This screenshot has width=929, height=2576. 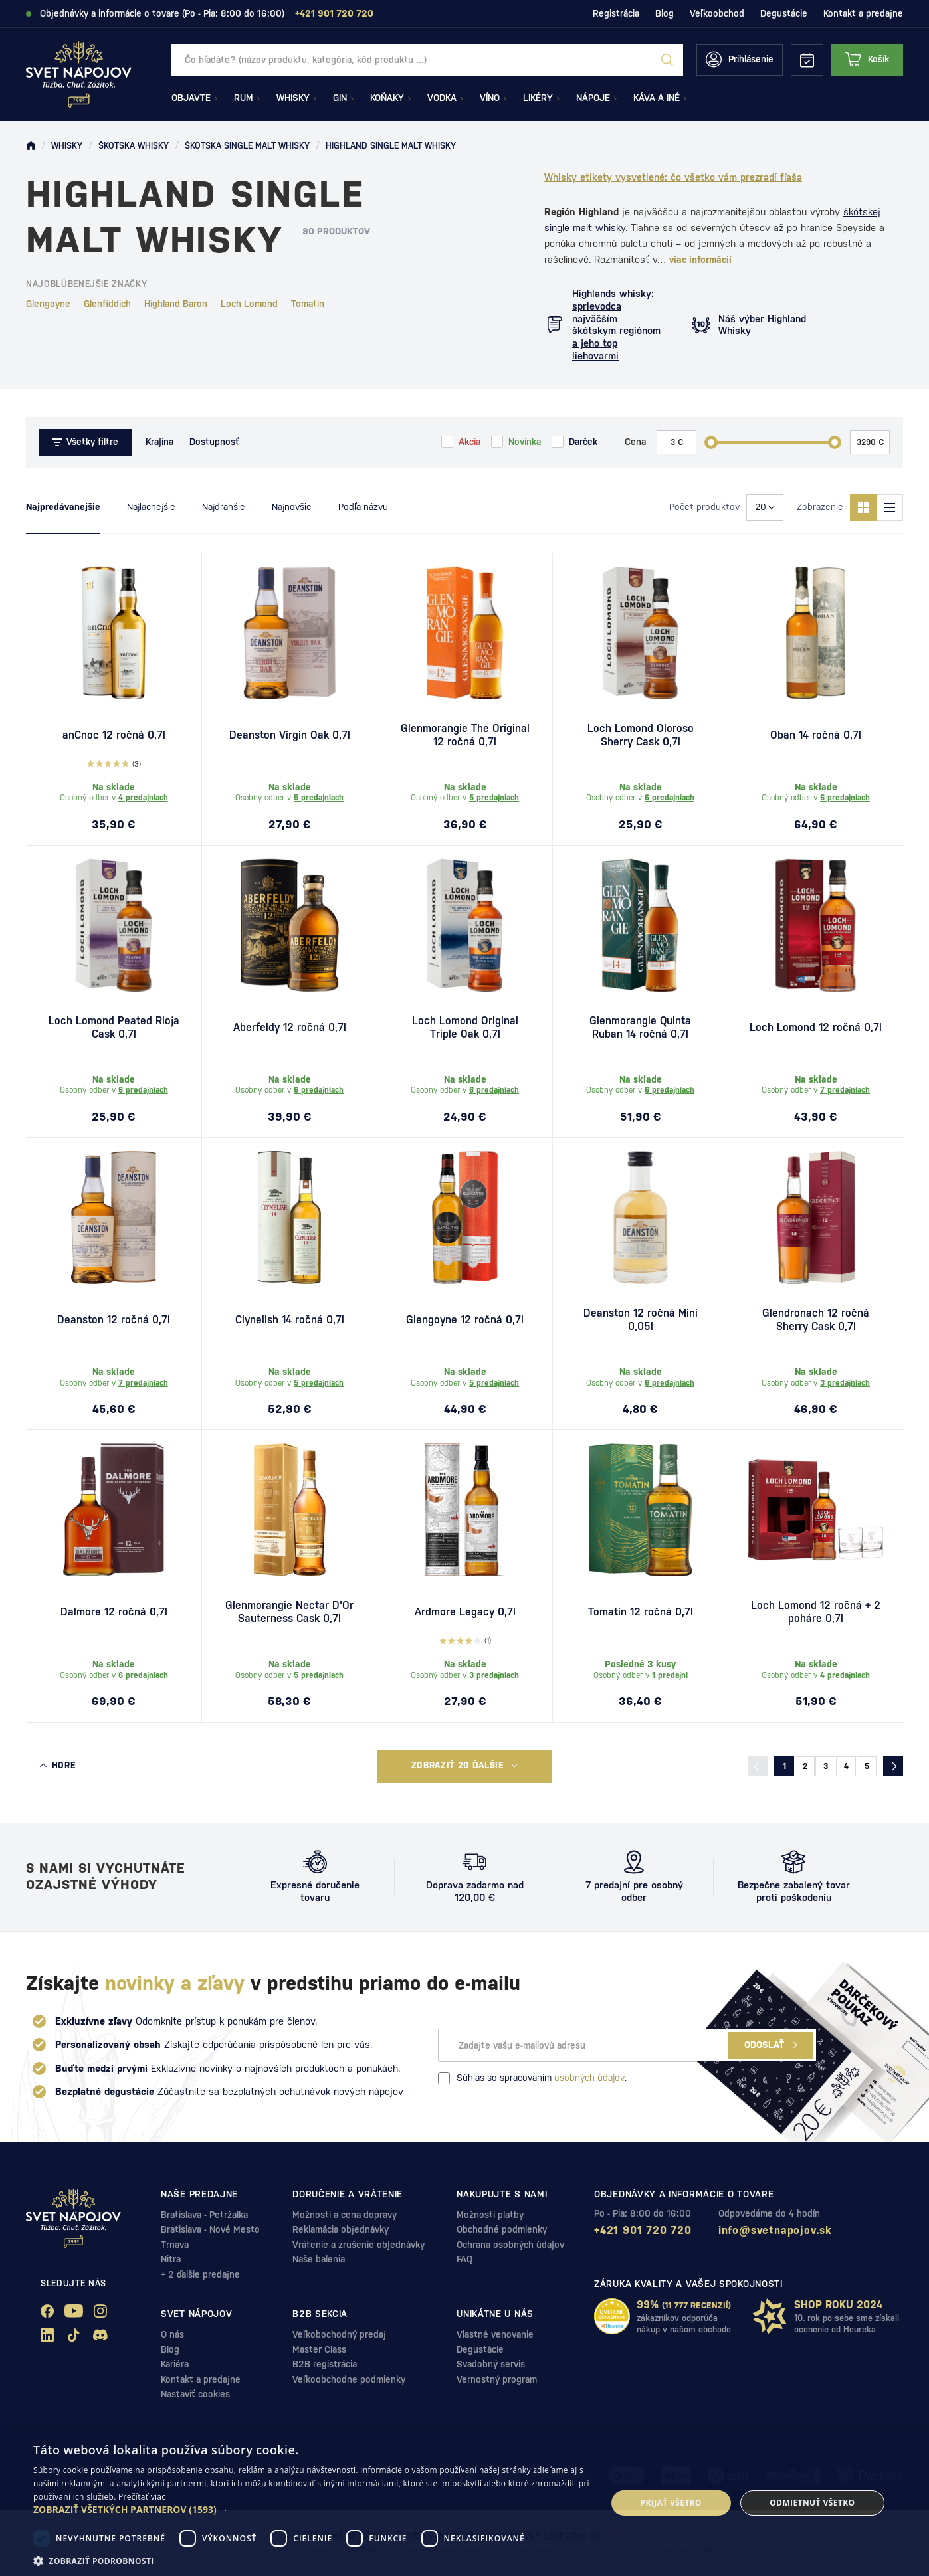 What do you see at coordinates (63, 507) in the screenshot?
I see `Najpredávanejšie` at bounding box center [63, 507].